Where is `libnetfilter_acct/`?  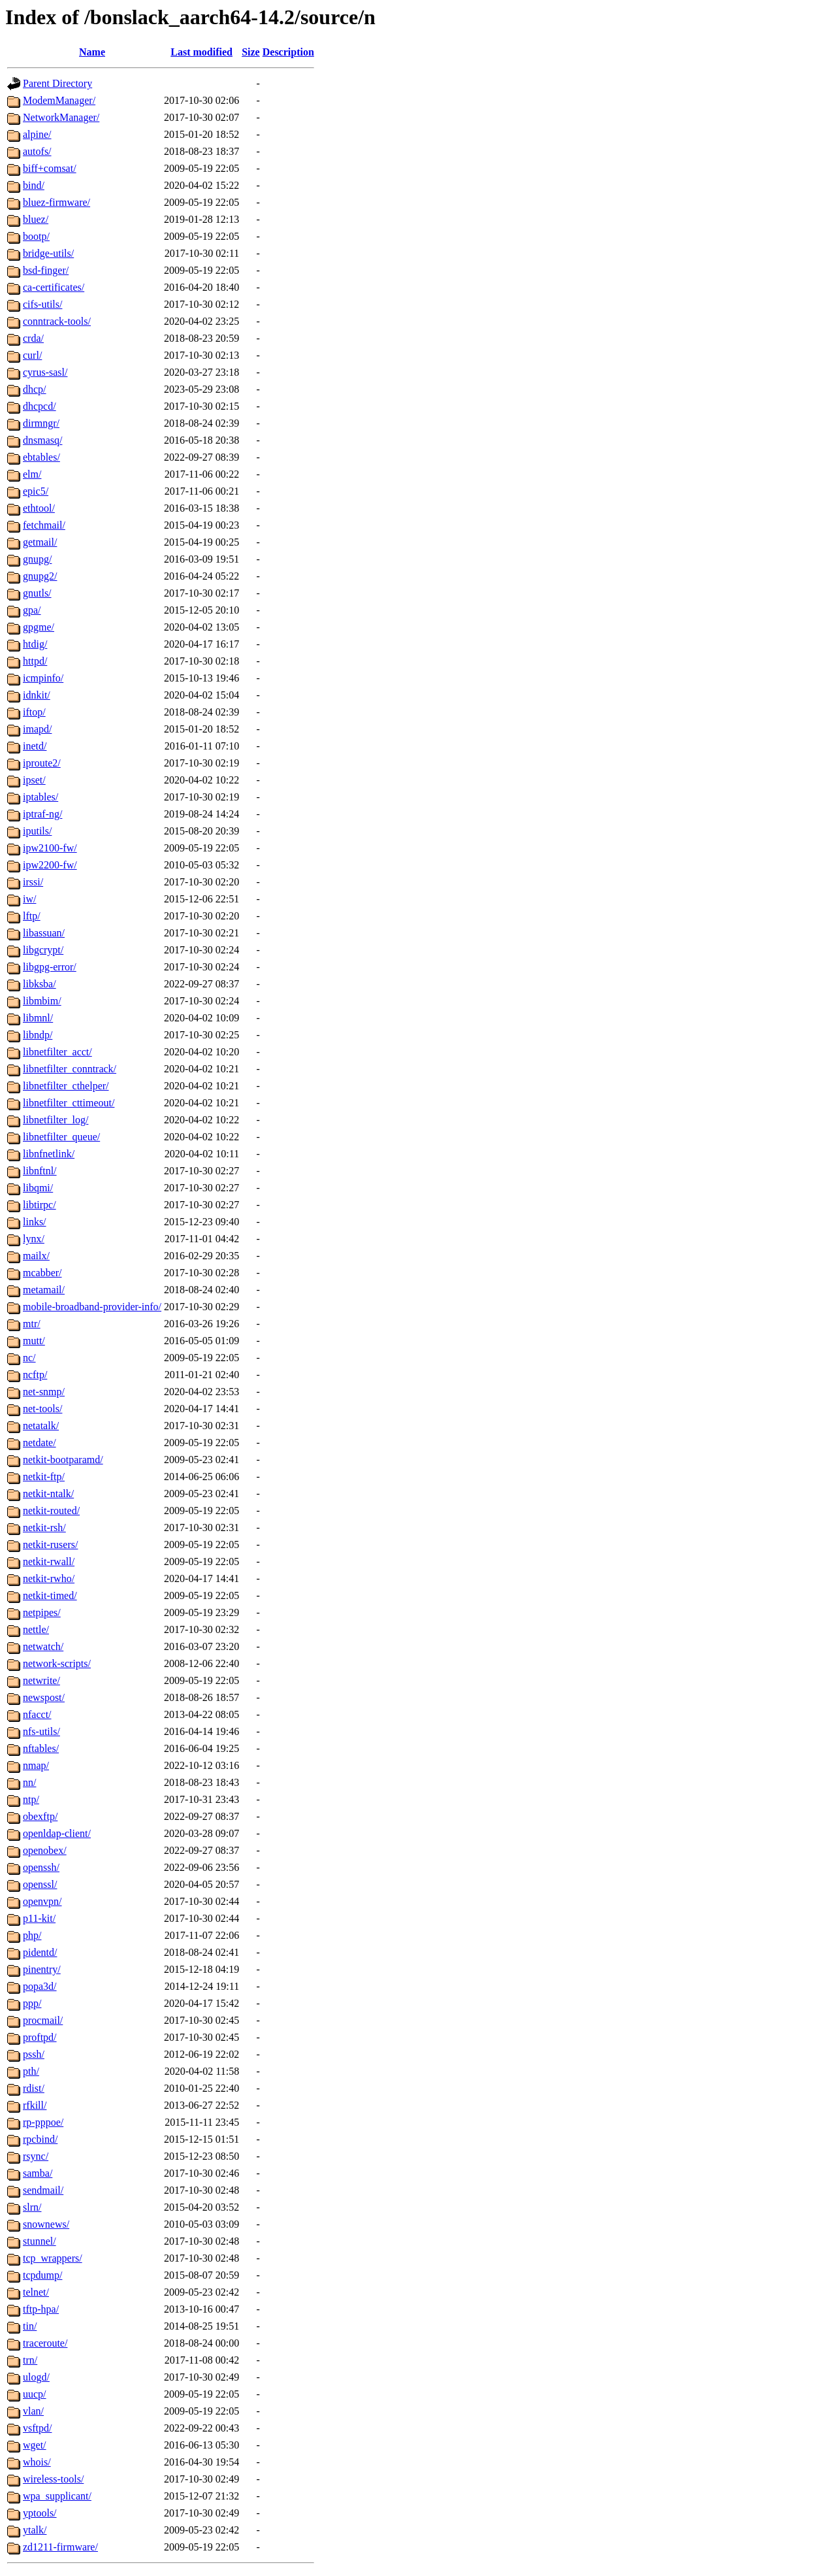 libnetfilter_acct/ is located at coordinates (57, 1051).